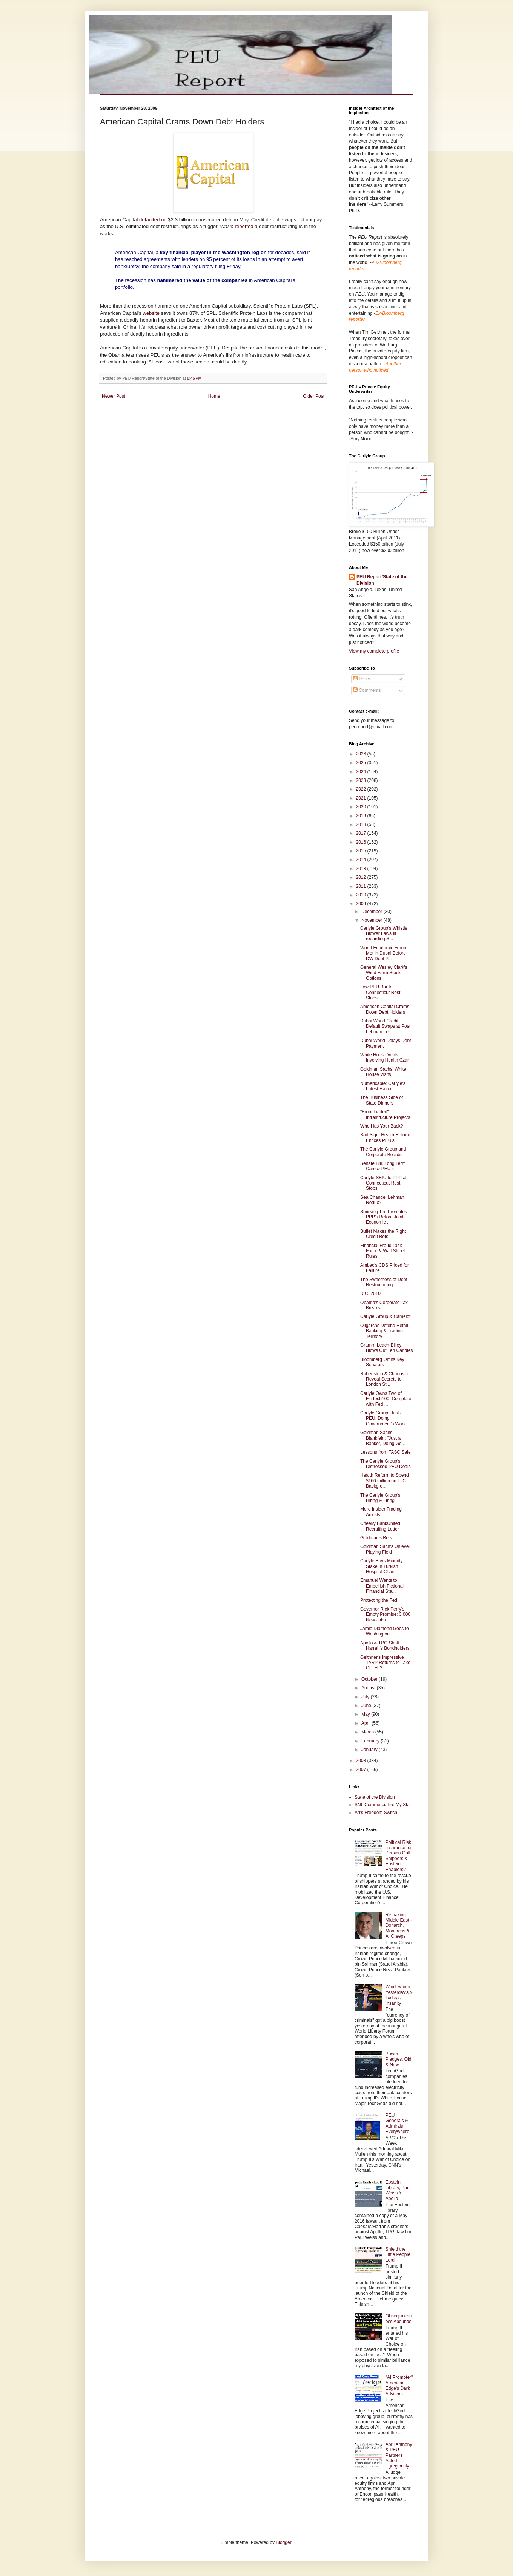 The height and width of the screenshot is (2576, 513). Describe the element at coordinates (385, 1316) in the screenshot. I see `Carlyle Group & Camelot` at that location.